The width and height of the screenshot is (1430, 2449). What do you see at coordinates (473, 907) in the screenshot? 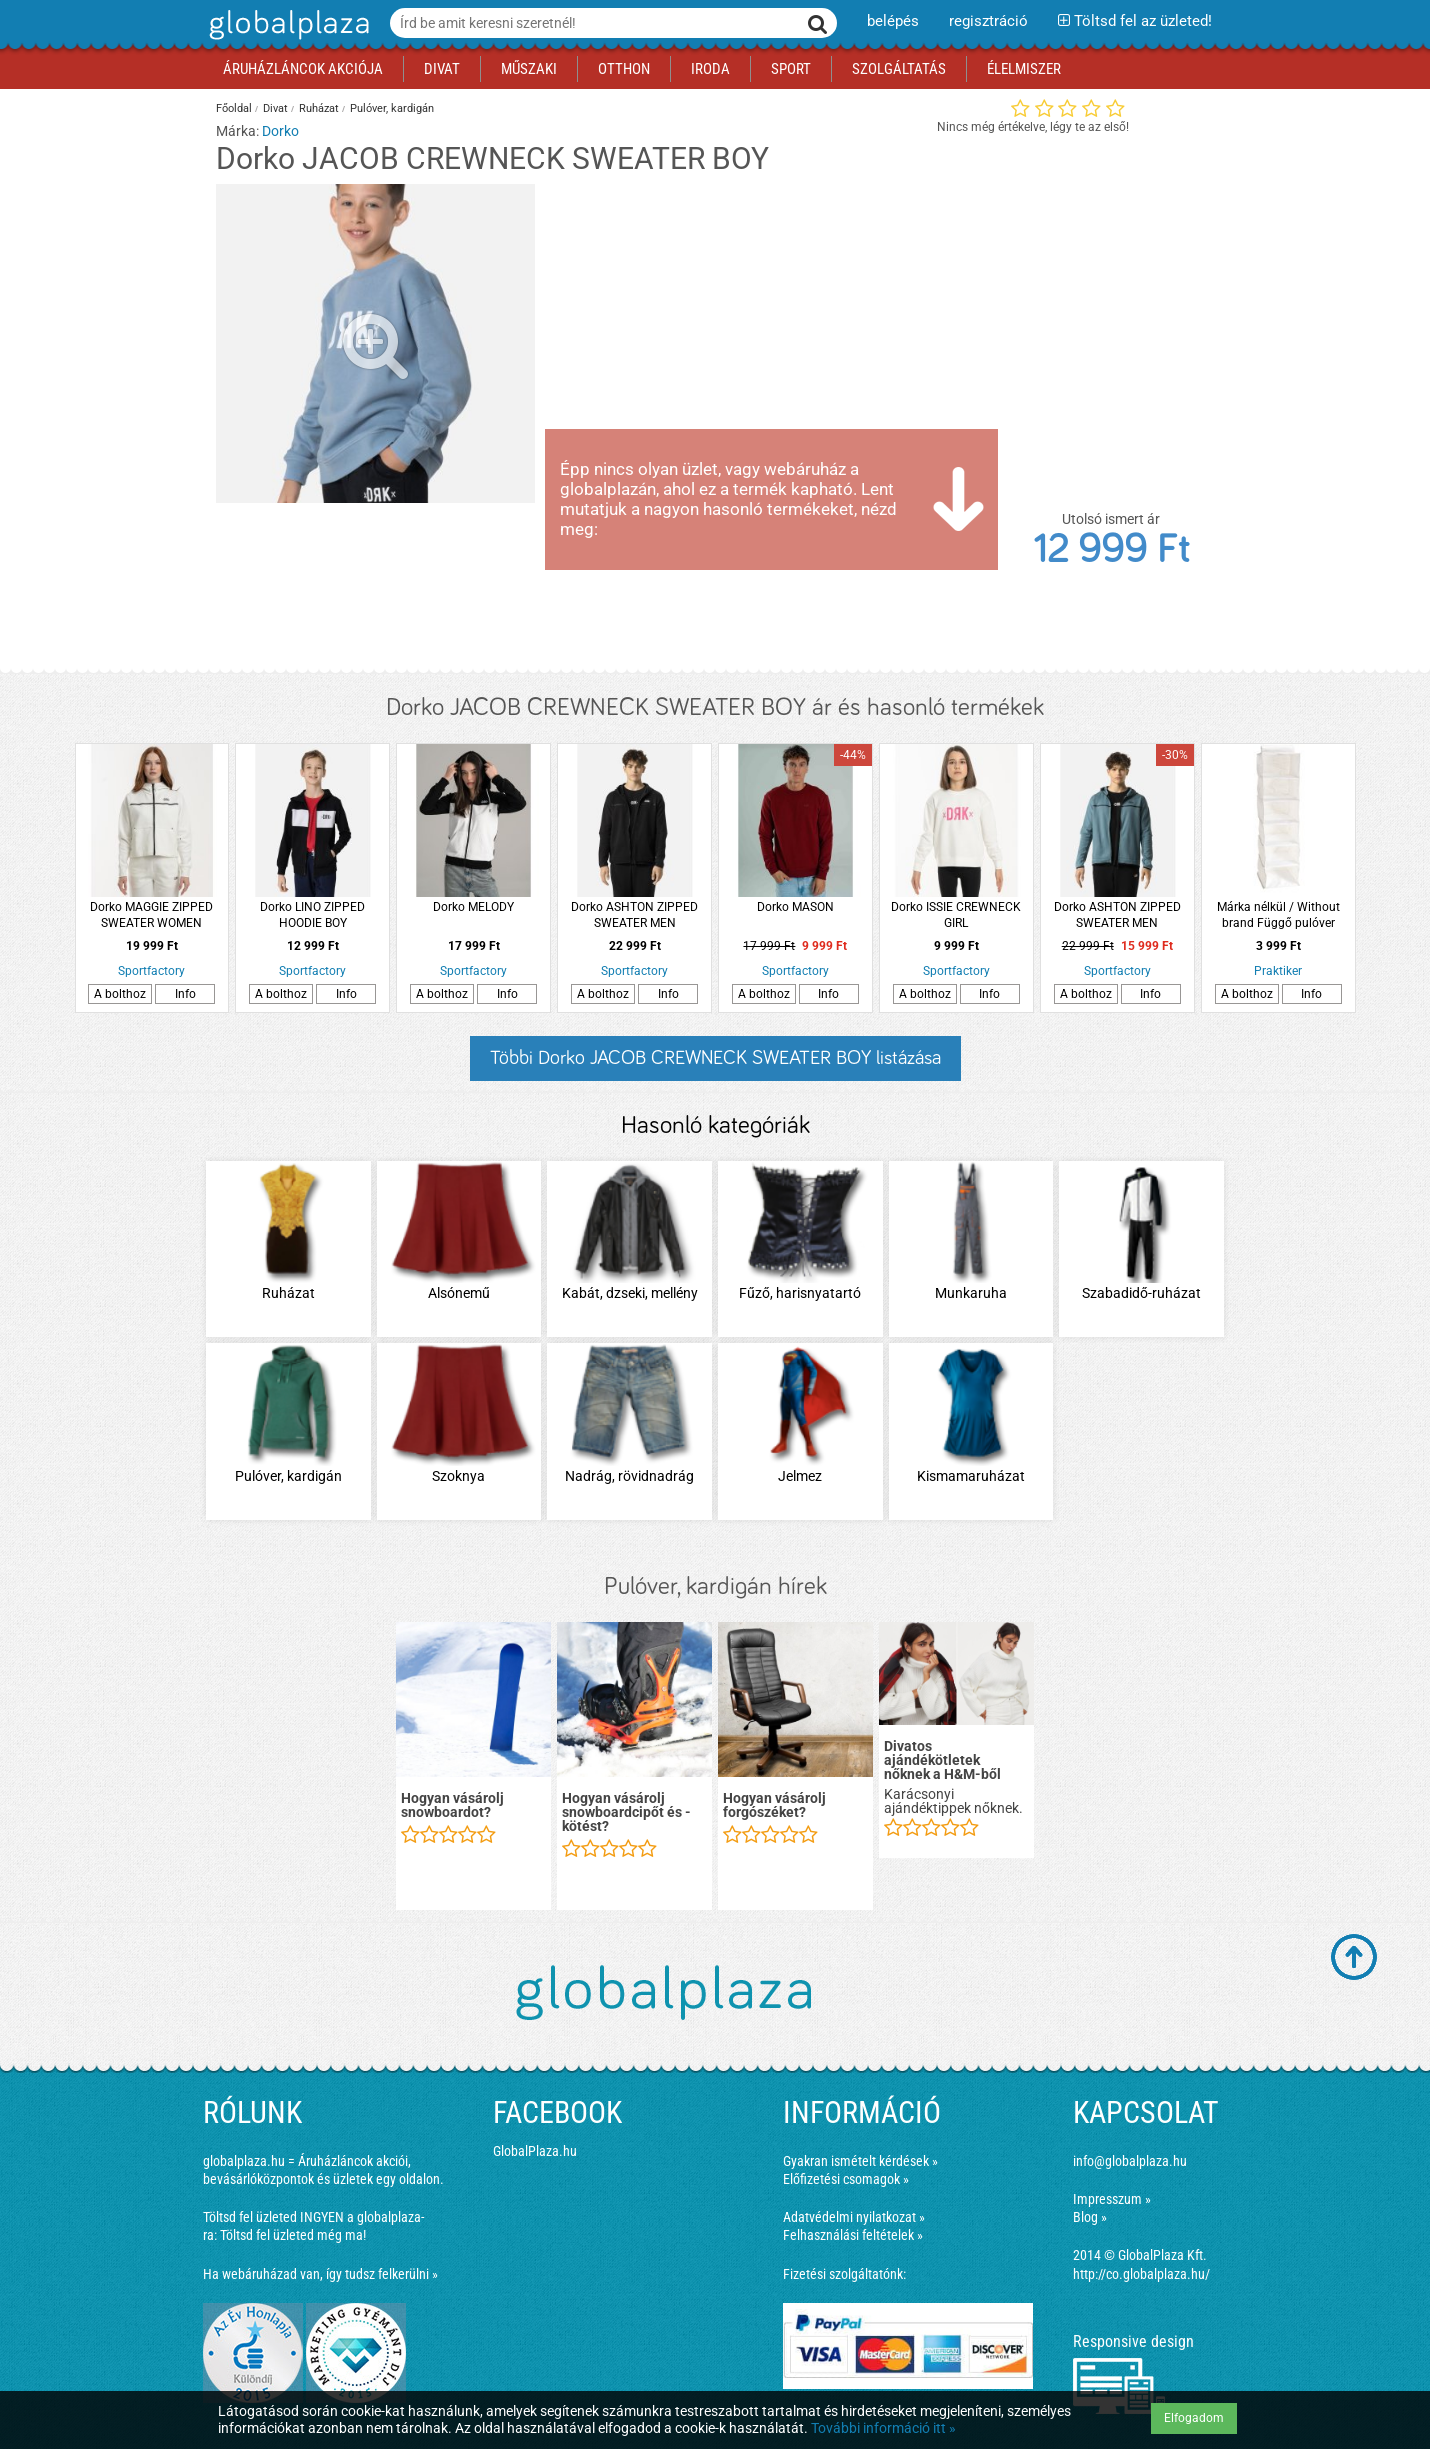
I see `Dorko MELODY` at bounding box center [473, 907].